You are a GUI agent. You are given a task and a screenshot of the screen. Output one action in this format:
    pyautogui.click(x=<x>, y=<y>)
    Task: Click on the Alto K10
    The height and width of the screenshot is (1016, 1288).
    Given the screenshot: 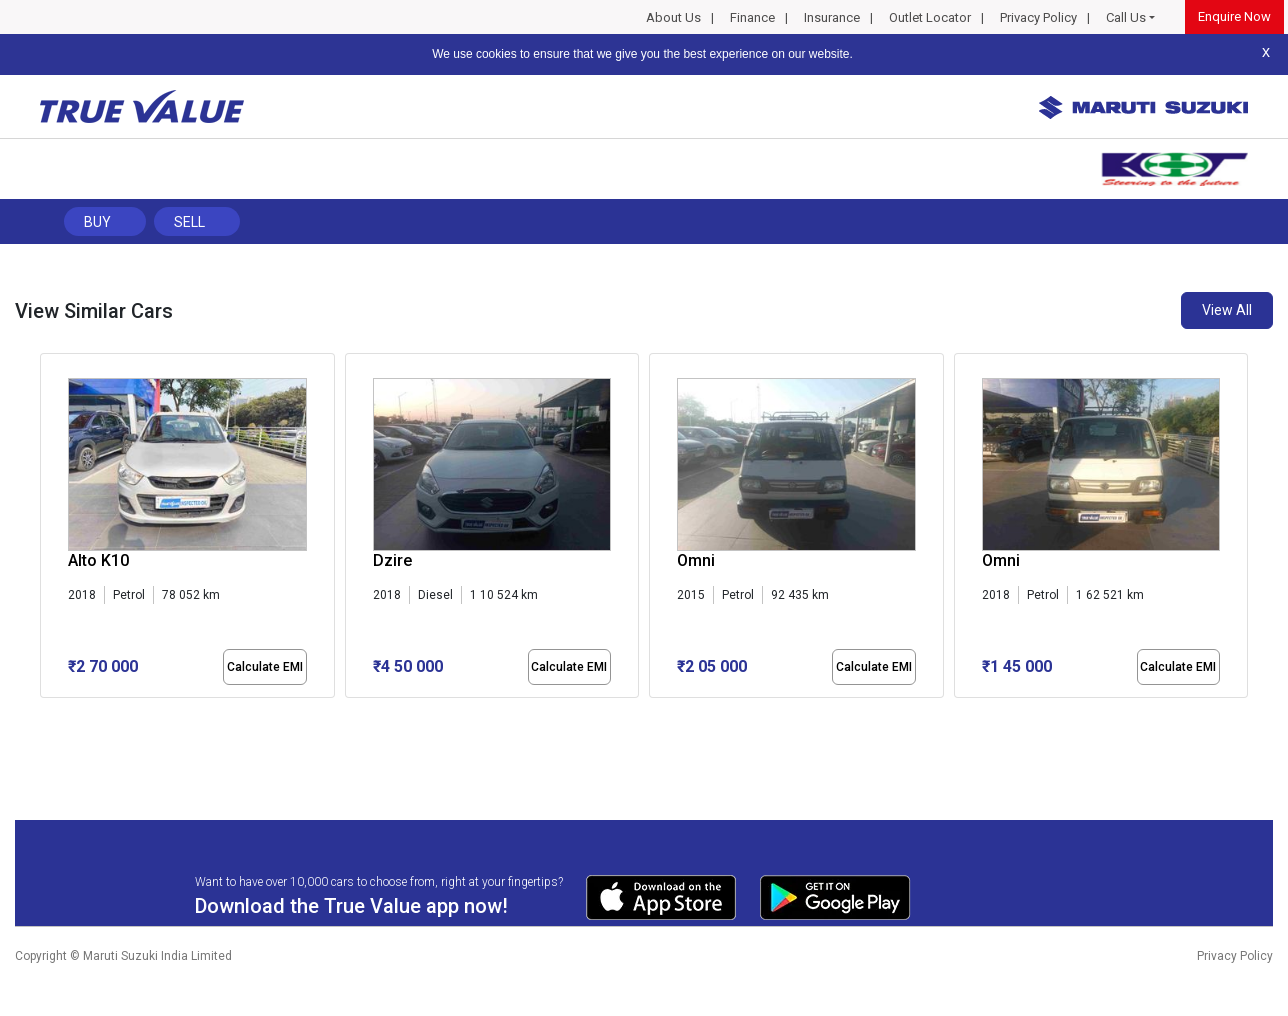 What is the action you would take?
    pyautogui.click(x=98, y=560)
    